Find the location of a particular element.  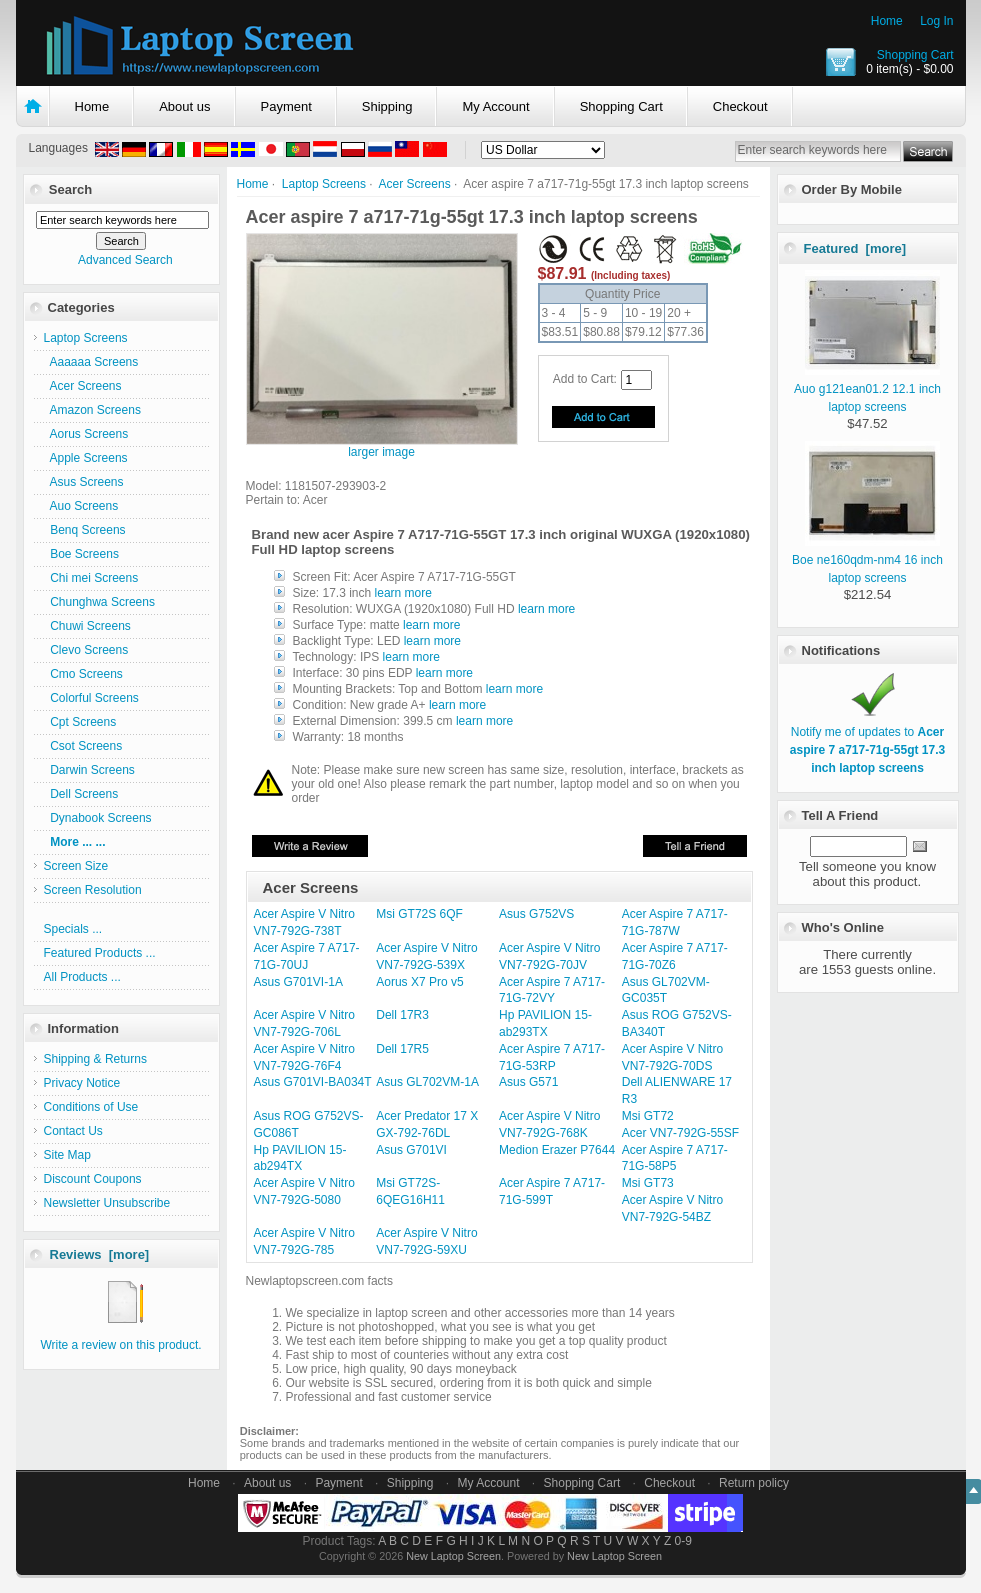

0-9 is located at coordinates (683, 1541).